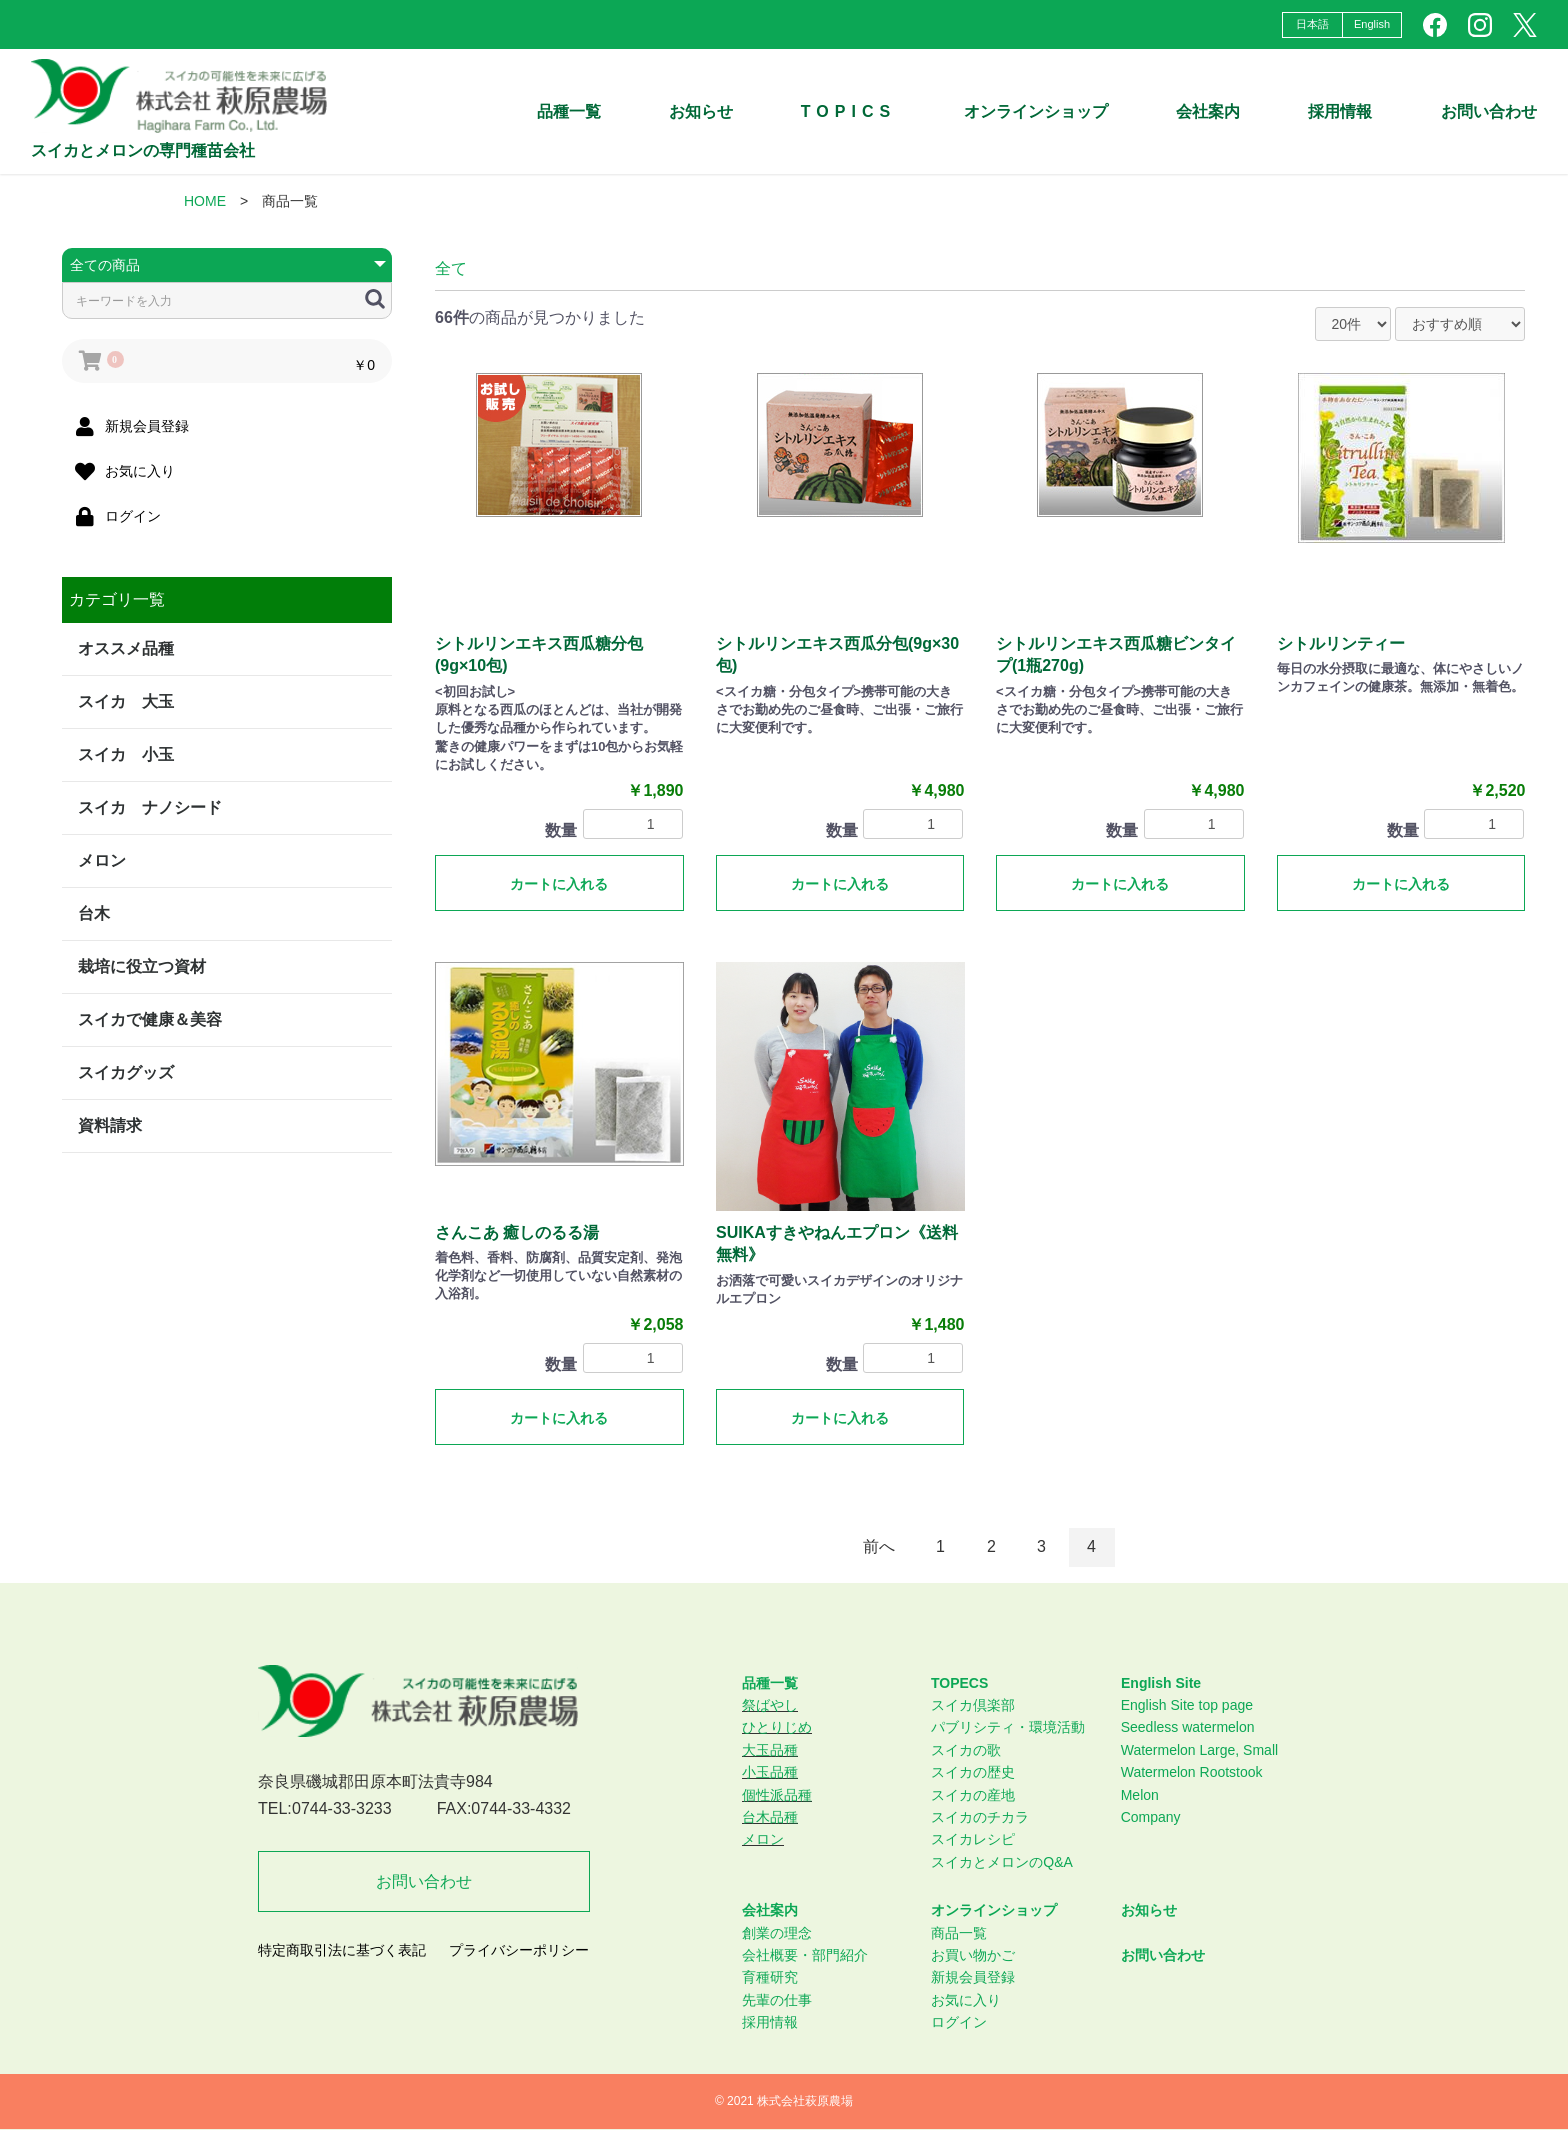  I want to click on お気に入り, so click(966, 2000).